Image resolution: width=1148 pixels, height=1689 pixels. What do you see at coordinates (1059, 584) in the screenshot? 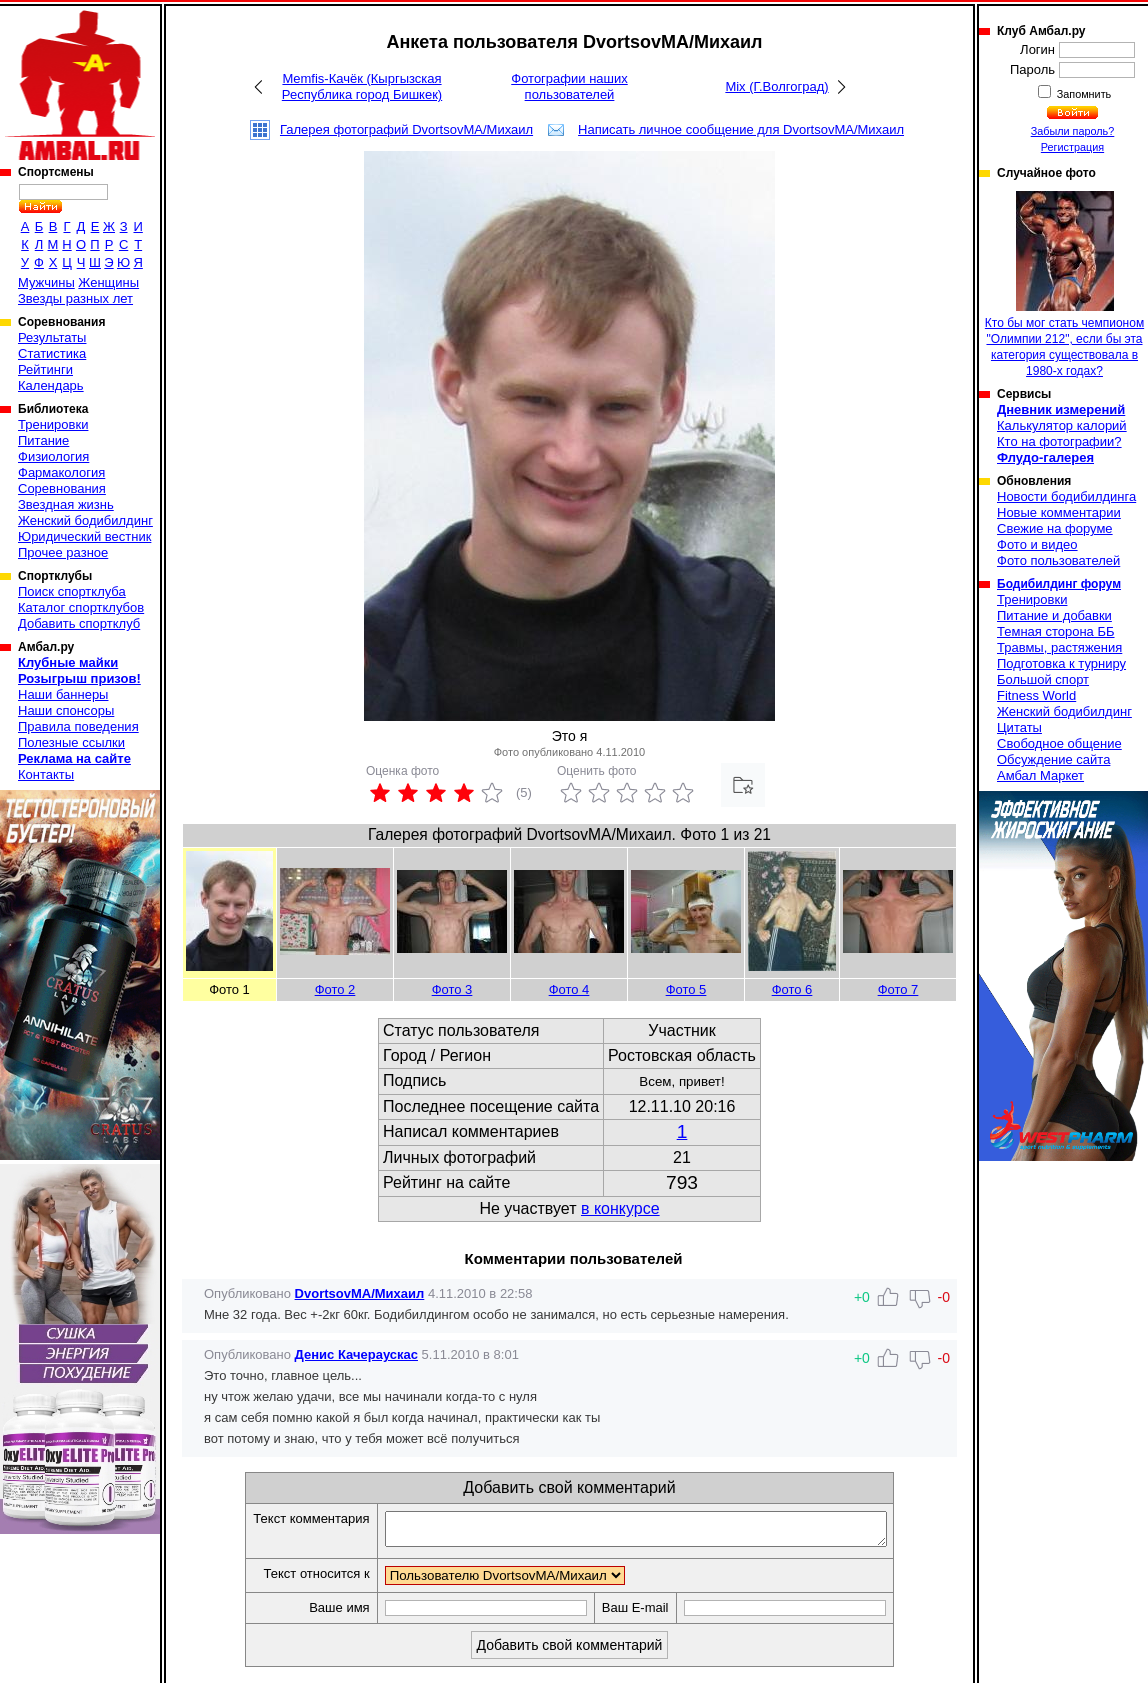
I see `Бодибилдинг форум` at bounding box center [1059, 584].